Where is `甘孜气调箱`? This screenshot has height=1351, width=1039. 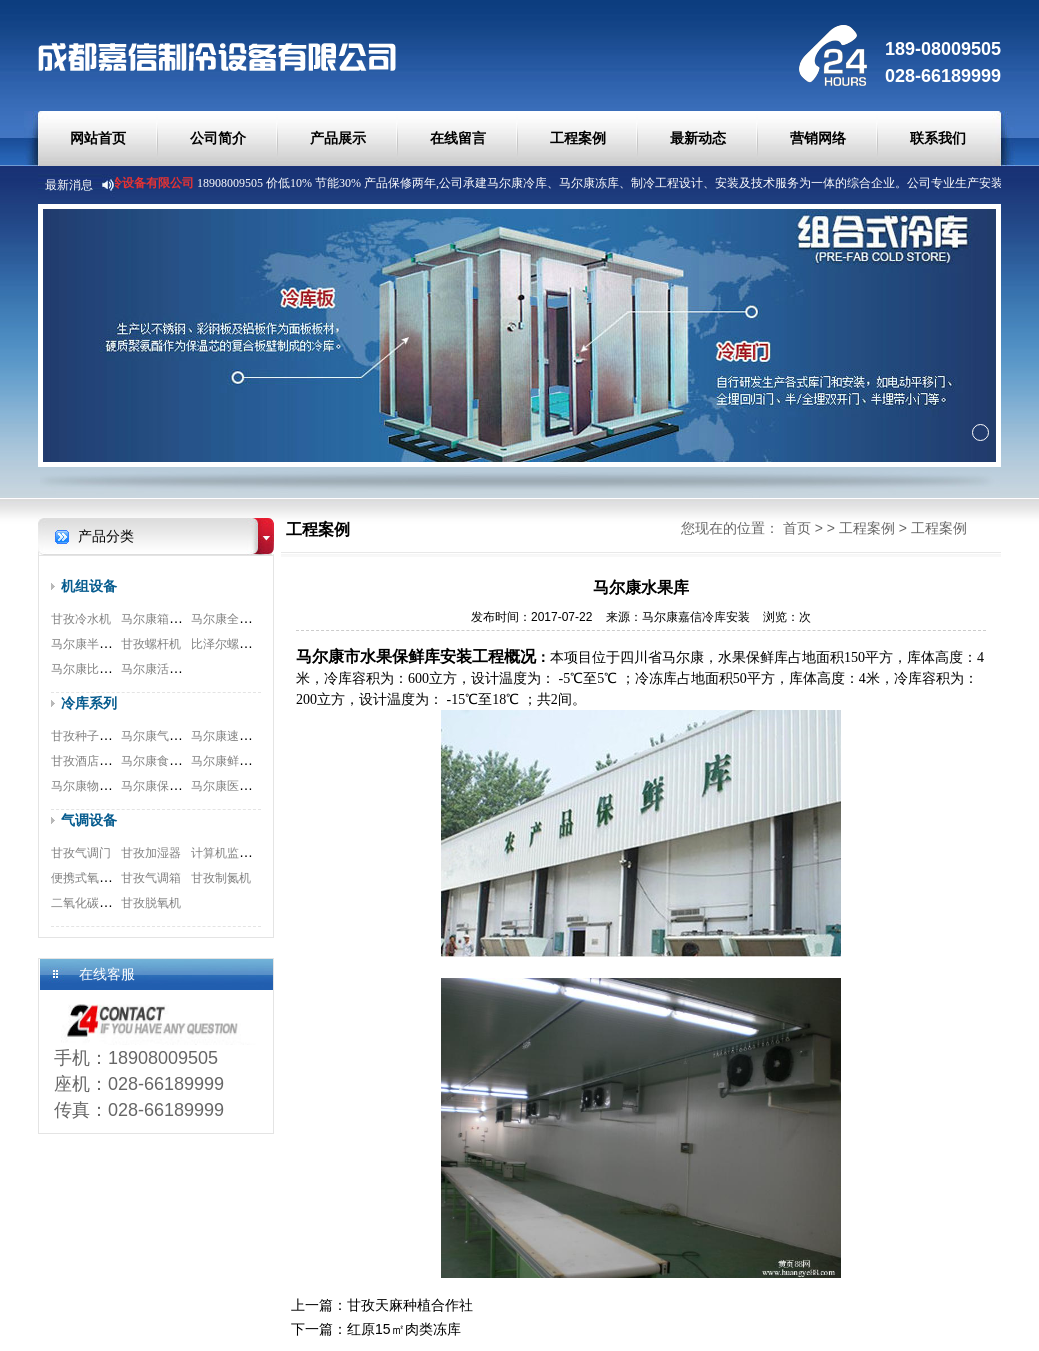 甘孜气调箱 is located at coordinates (151, 878).